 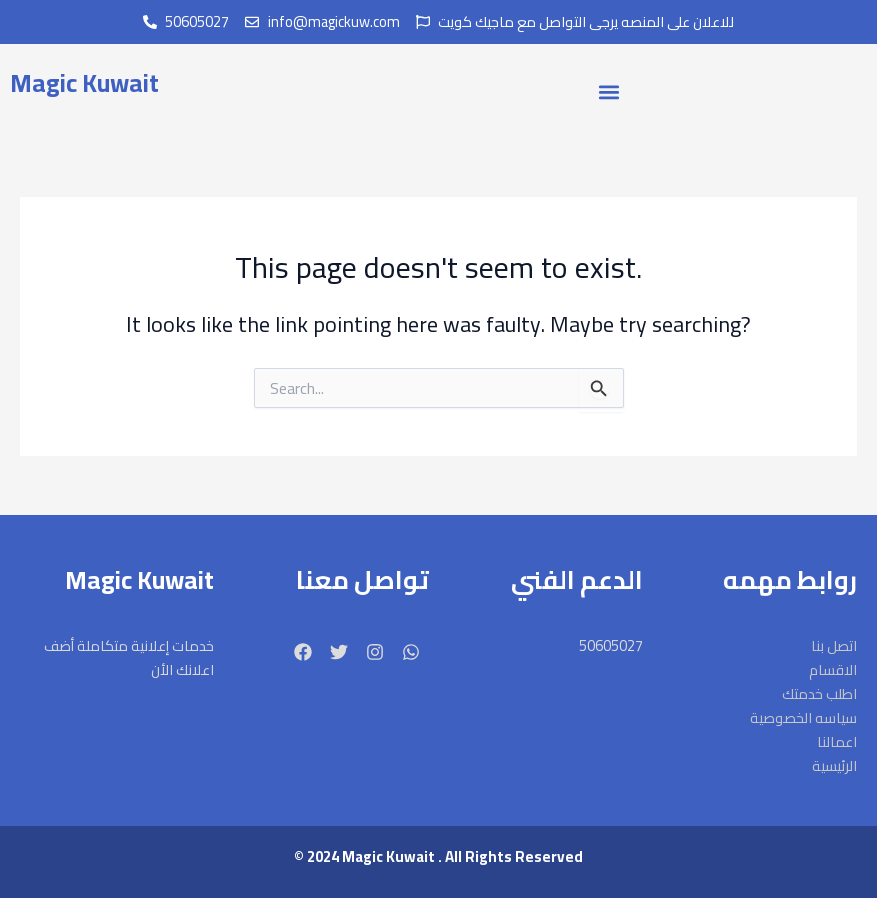 I want to click on [button], so click(x=608, y=91).